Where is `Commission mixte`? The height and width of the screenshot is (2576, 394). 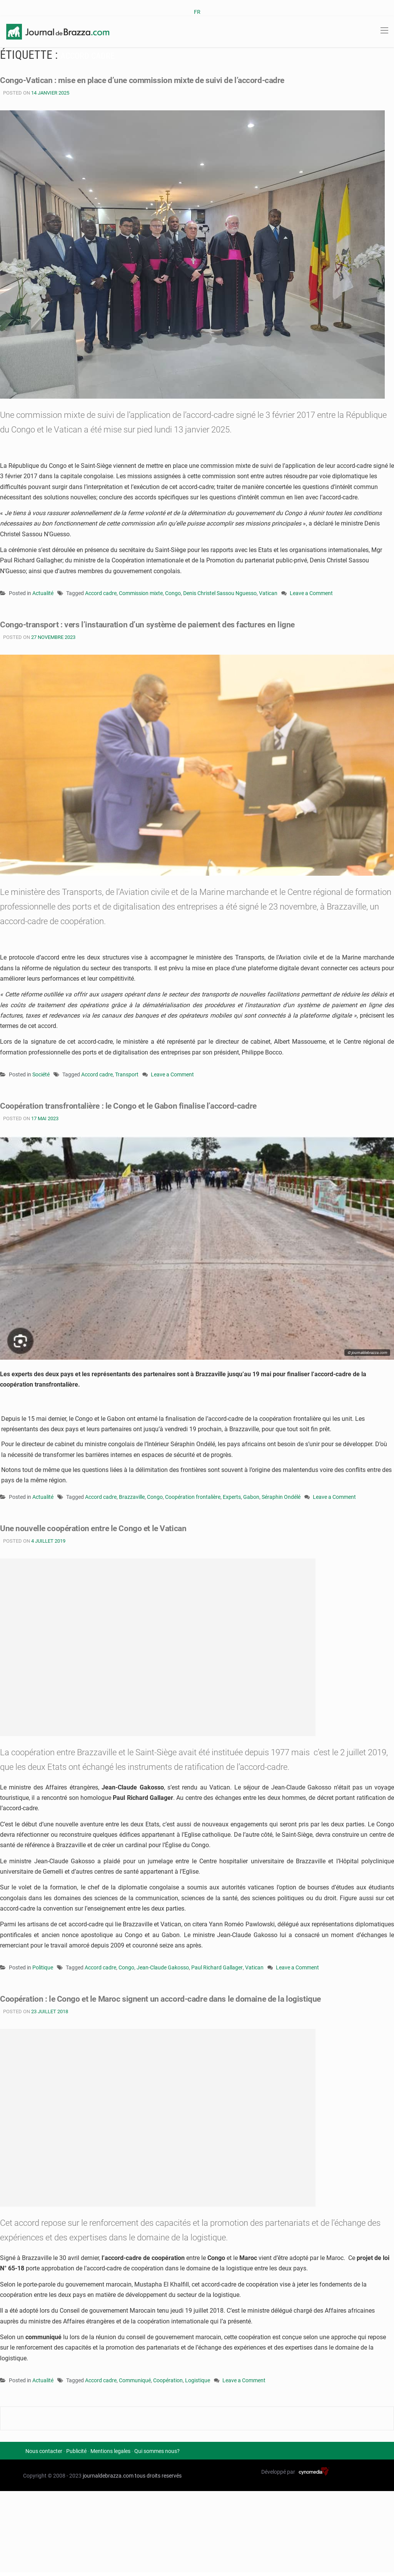 Commission mixte is located at coordinates (141, 593).